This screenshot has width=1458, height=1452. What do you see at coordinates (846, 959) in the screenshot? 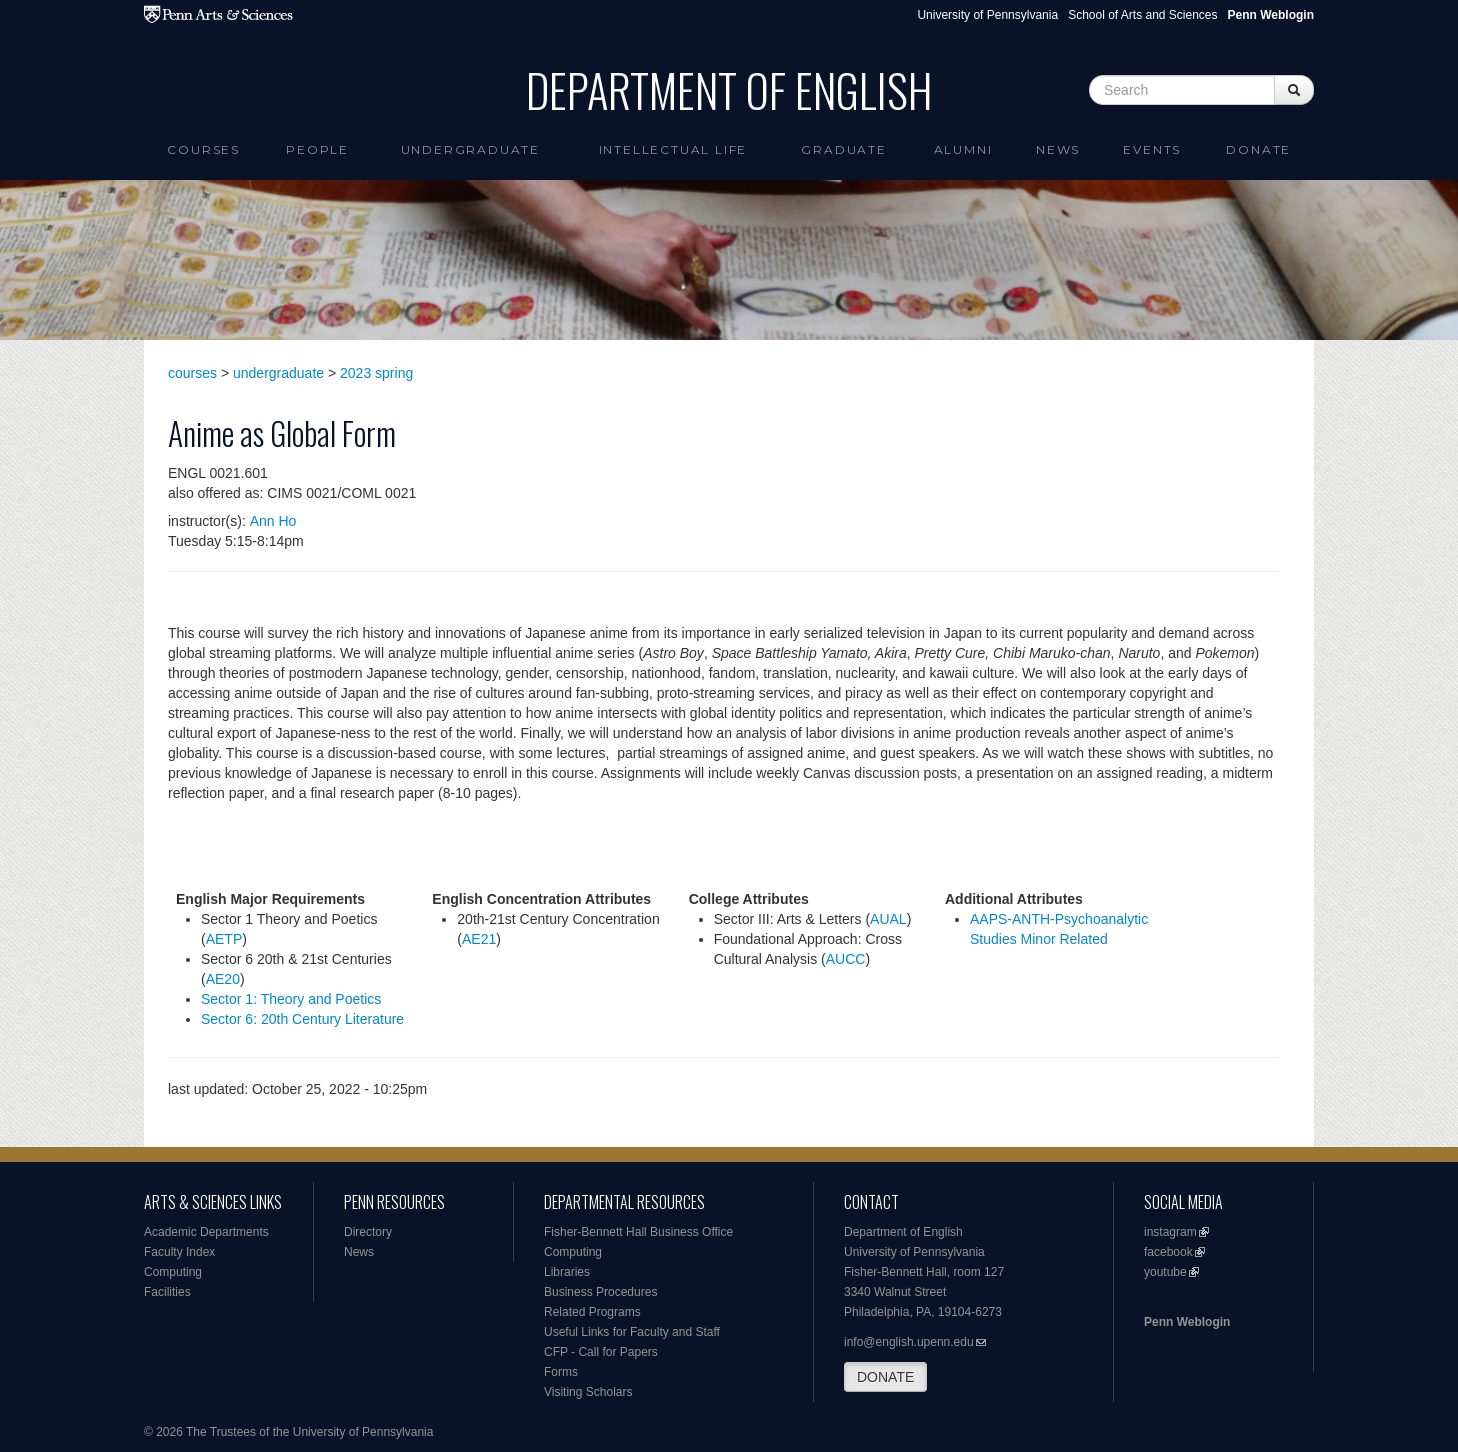
I see `AUCC` at bounding box center [846, 959].